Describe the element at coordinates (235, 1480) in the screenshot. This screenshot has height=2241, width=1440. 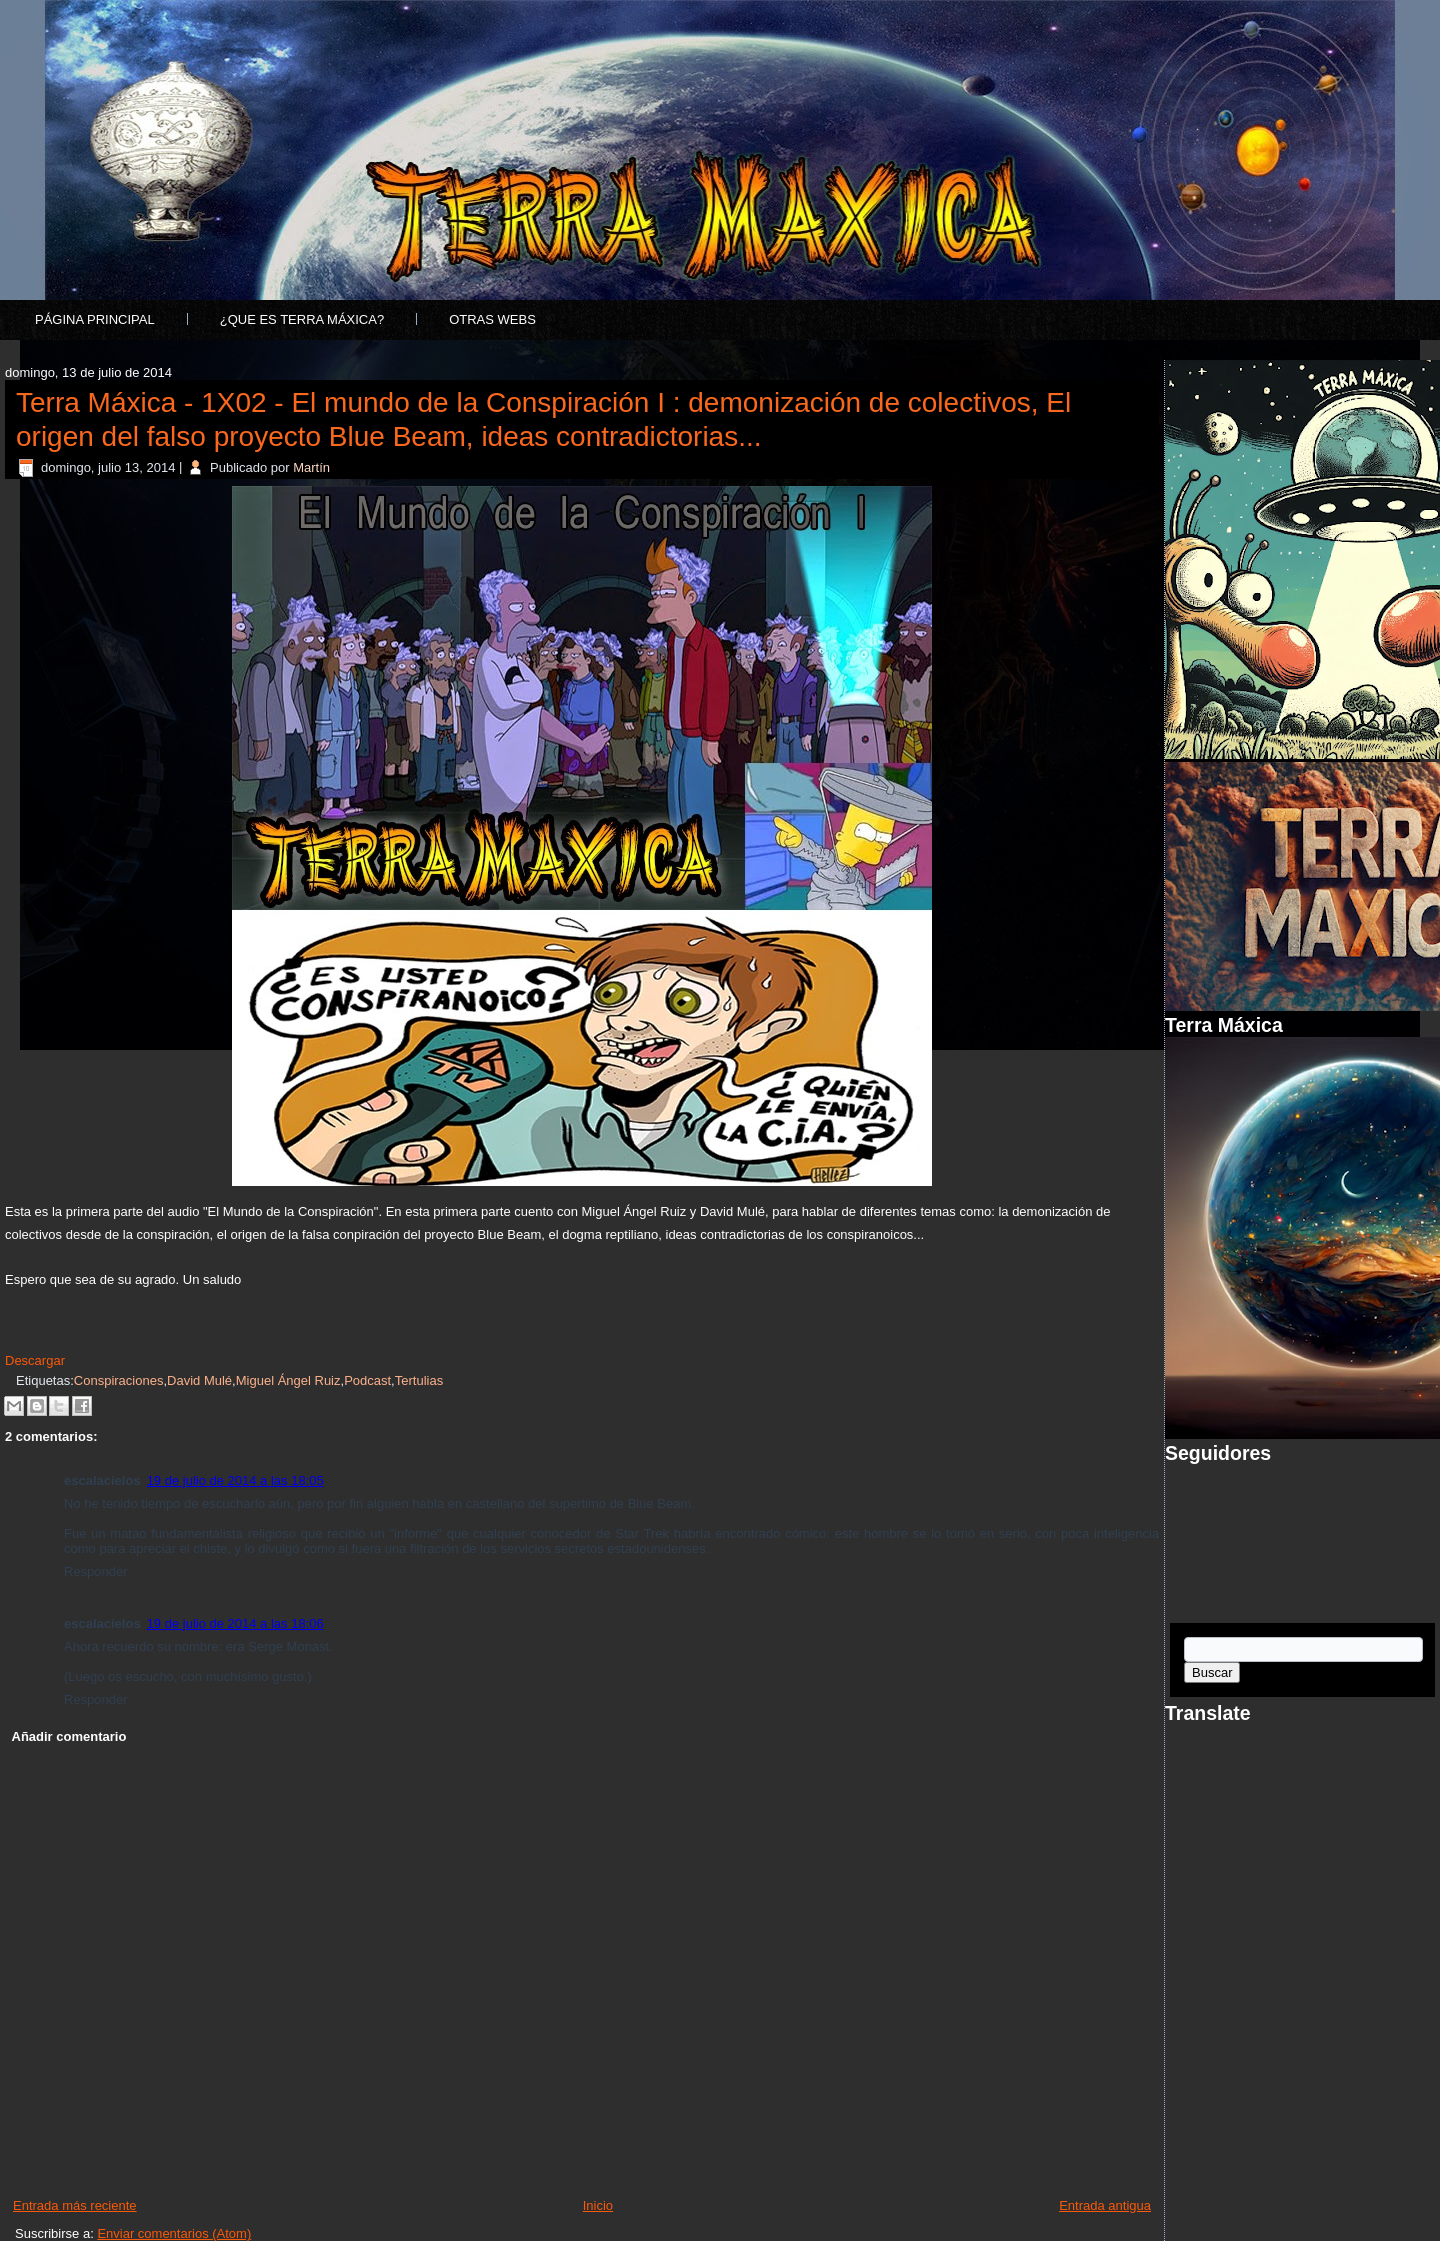
I see `19 de julio de 2014 a las 18:05` at that location.